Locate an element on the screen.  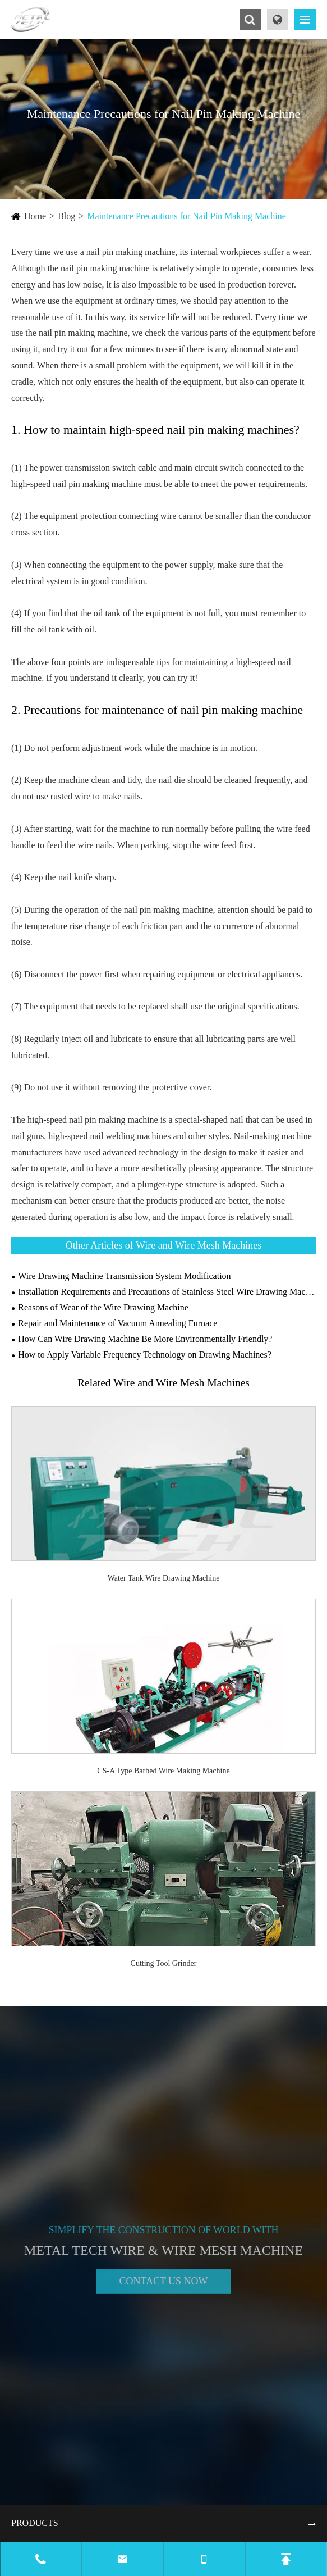
CS-A Type Barbed Wire Making Machine is located at coordinates (163, 1771).